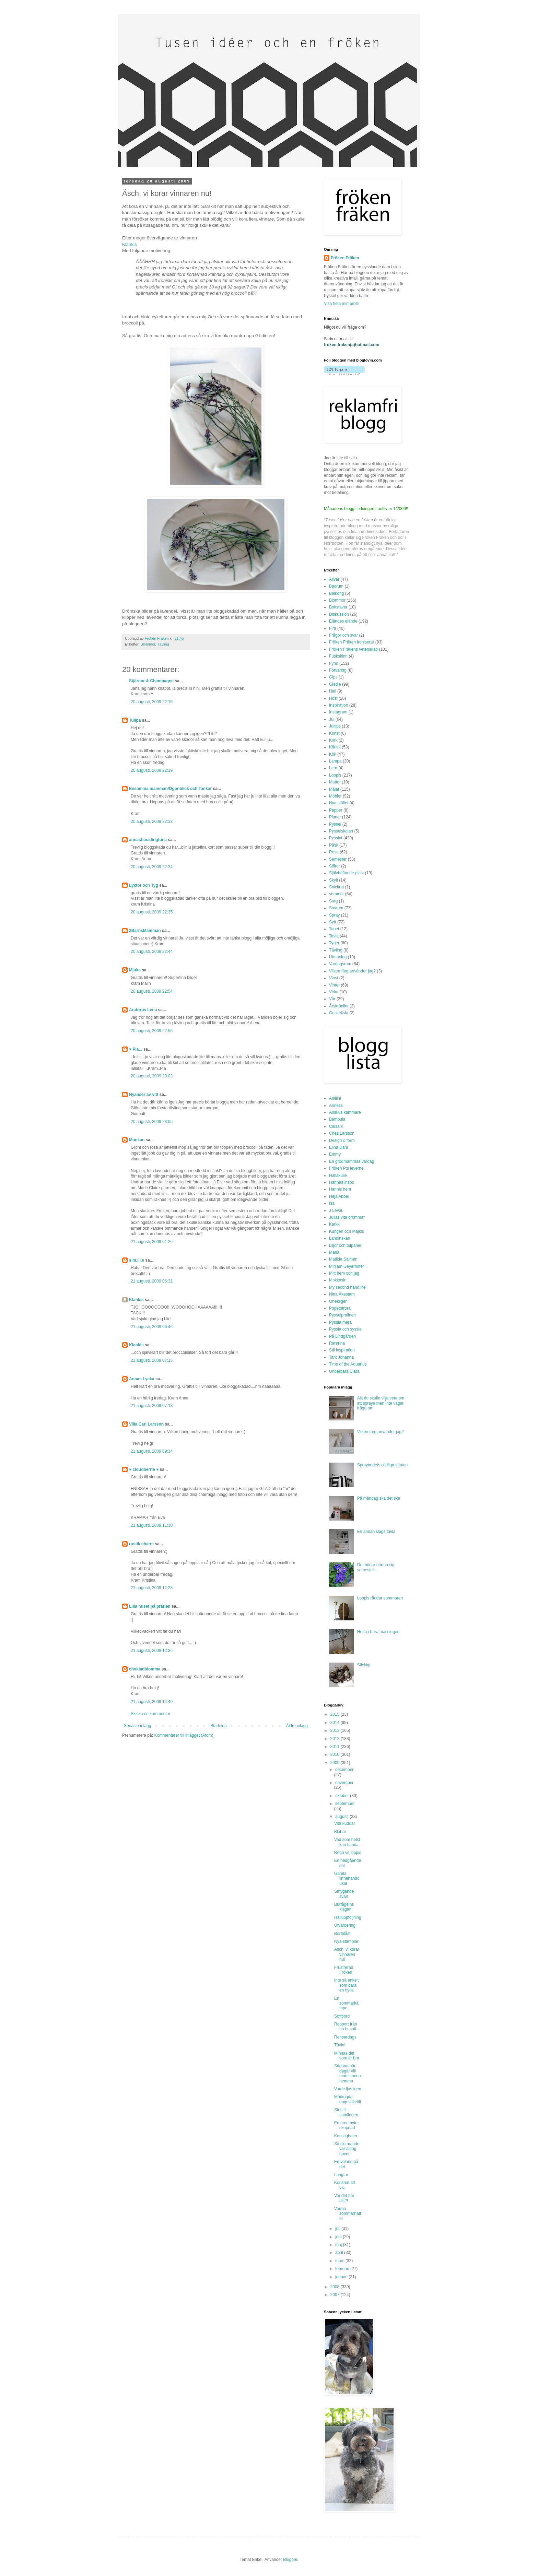  Describe the element at coordinates (339, 1006) in the screenshot. I see `Årskrönika` at that location.